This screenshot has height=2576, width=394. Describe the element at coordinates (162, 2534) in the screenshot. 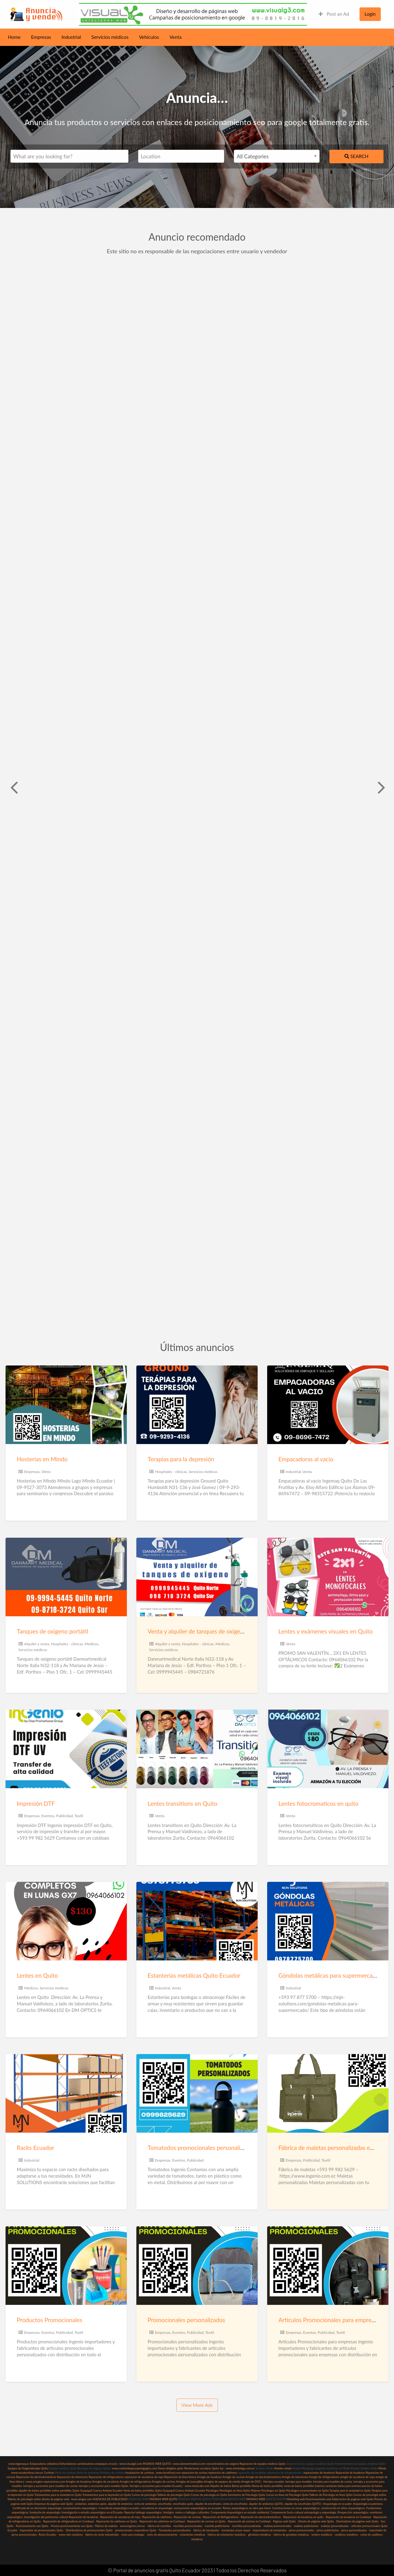

I see `racks de almacenamiento` at that location.